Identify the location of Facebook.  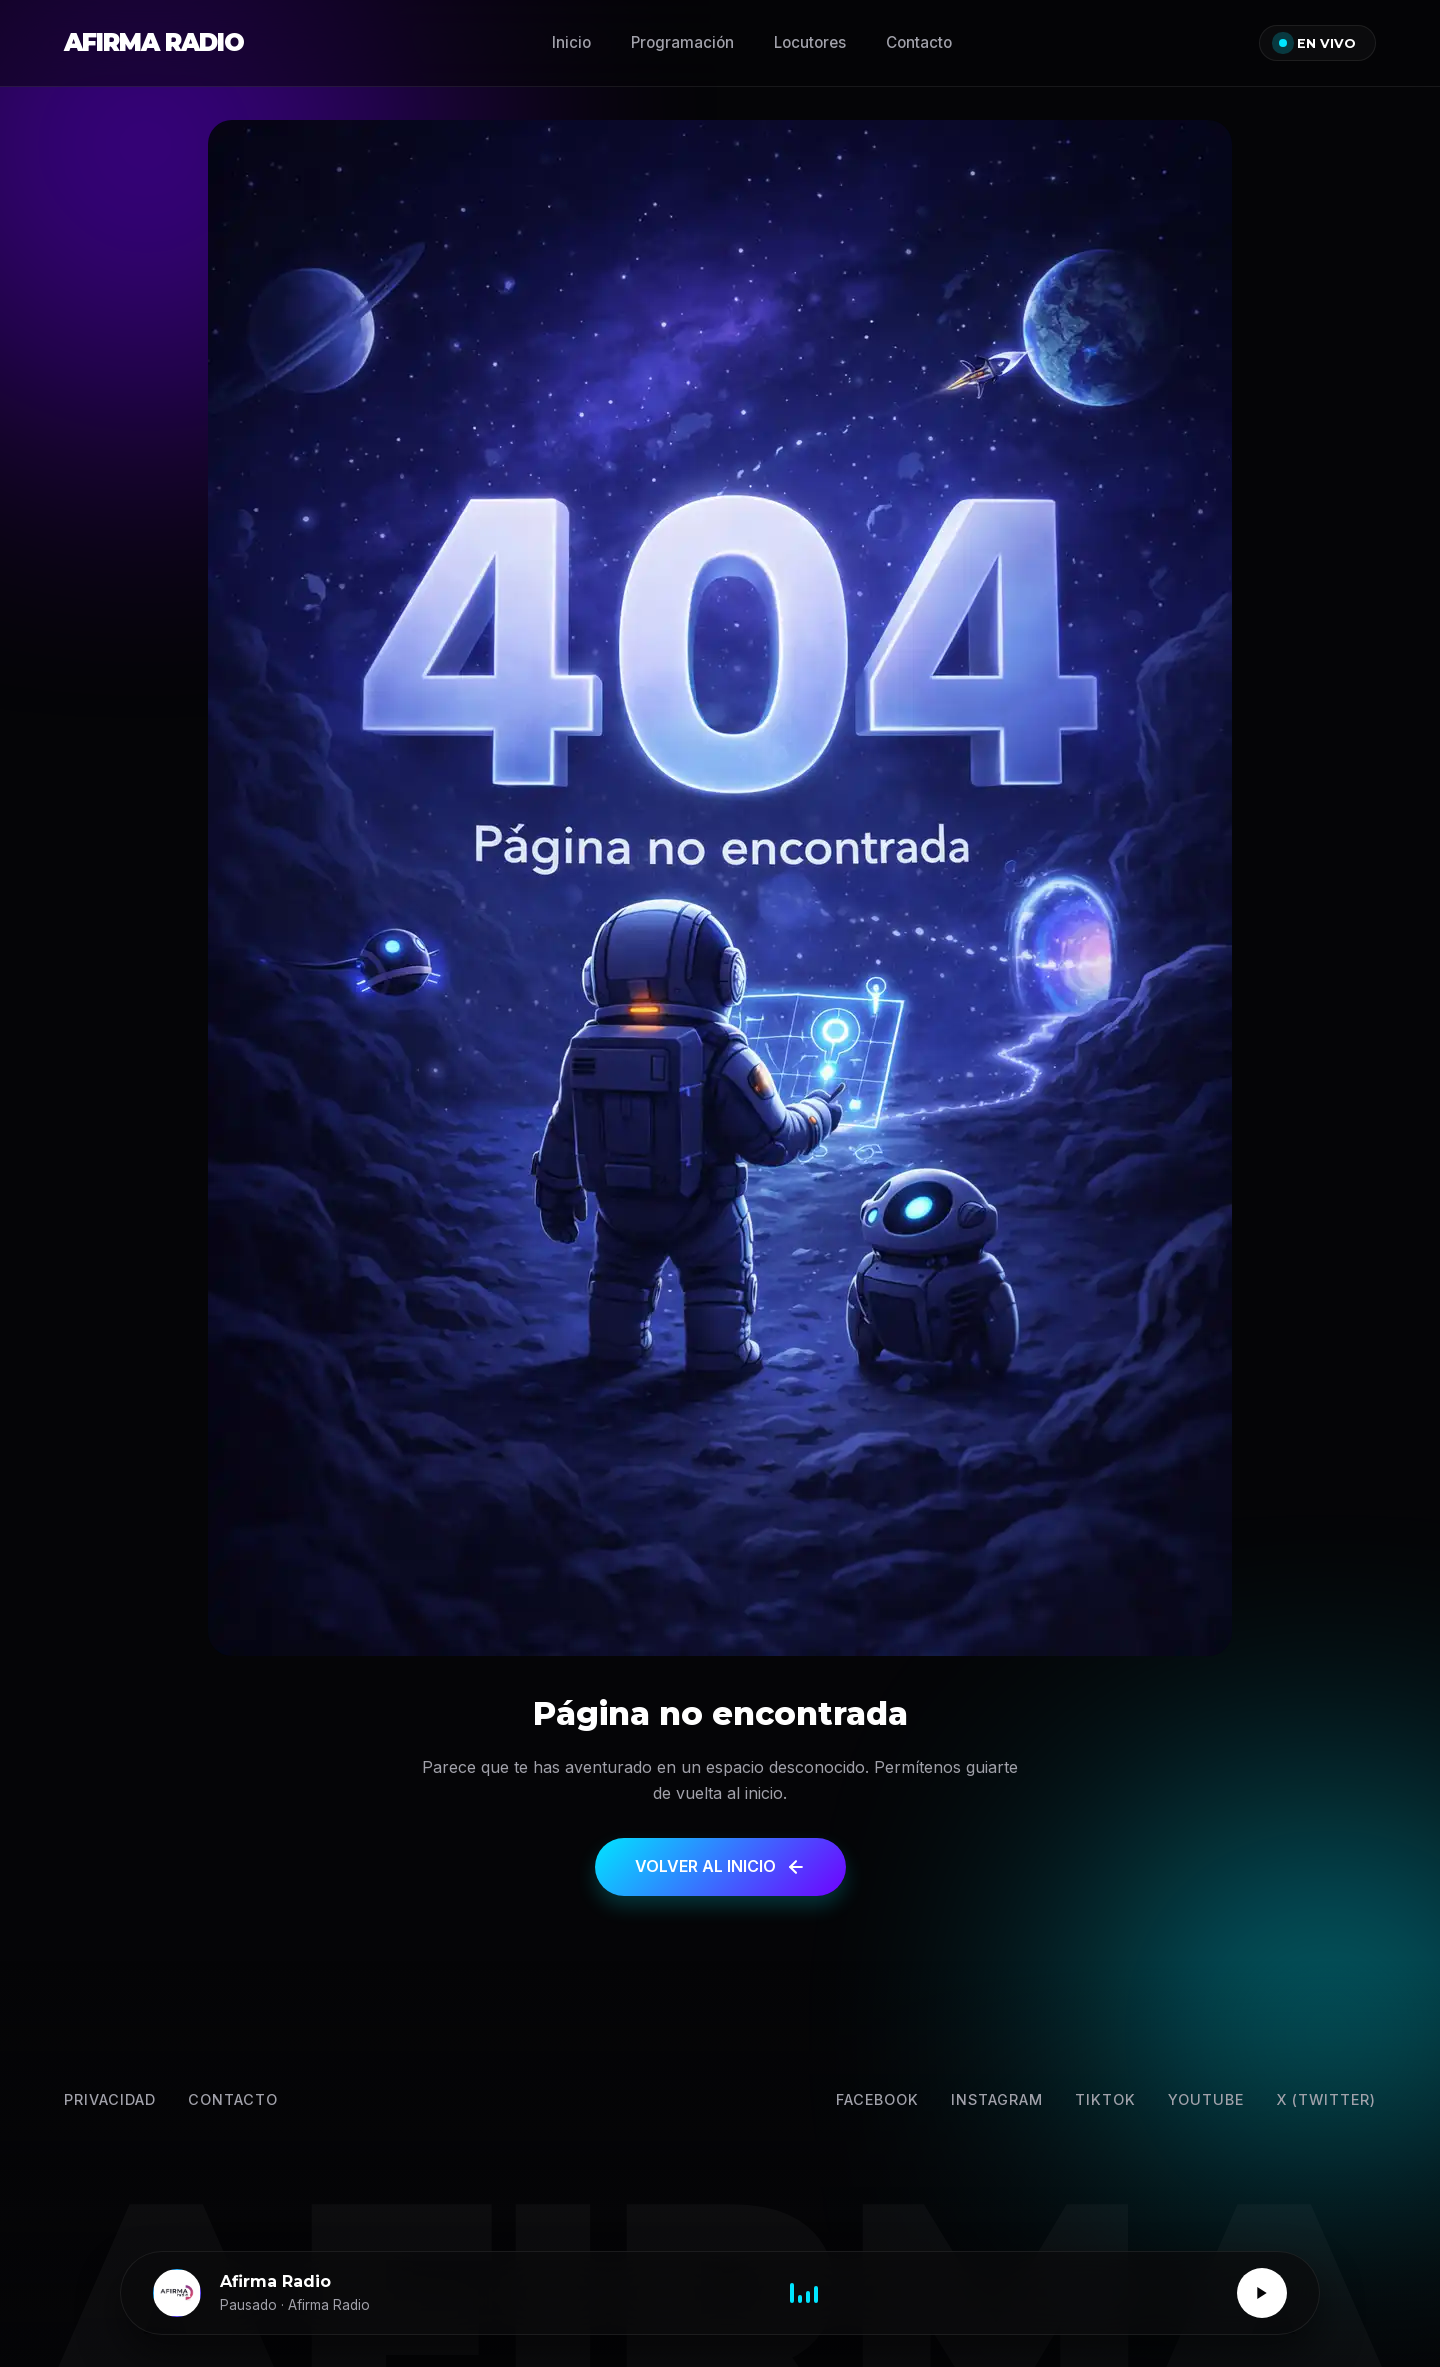
(877, 2099).